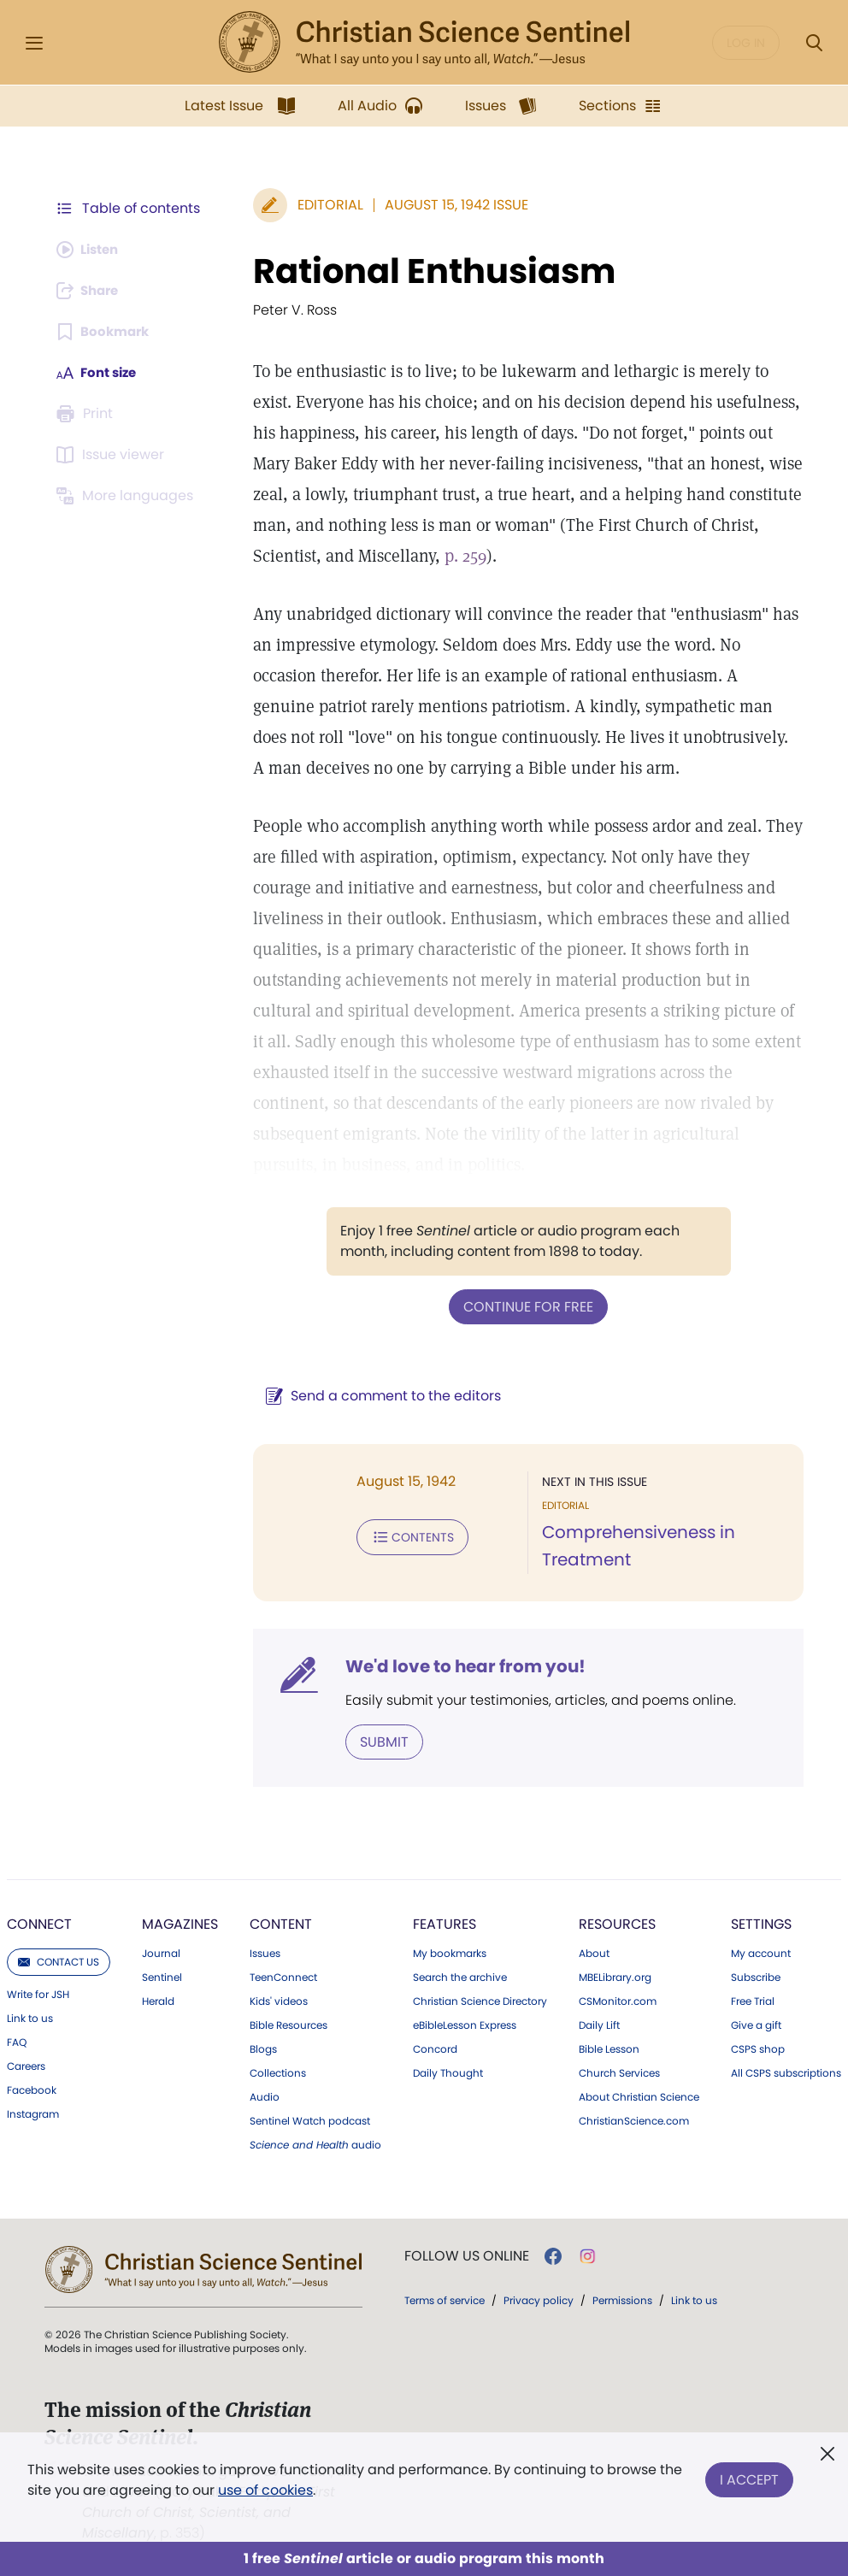 Image resolution: width=848 pixels, height=2576 pixels. I want to click on [Search Modal], so click(813, 43).